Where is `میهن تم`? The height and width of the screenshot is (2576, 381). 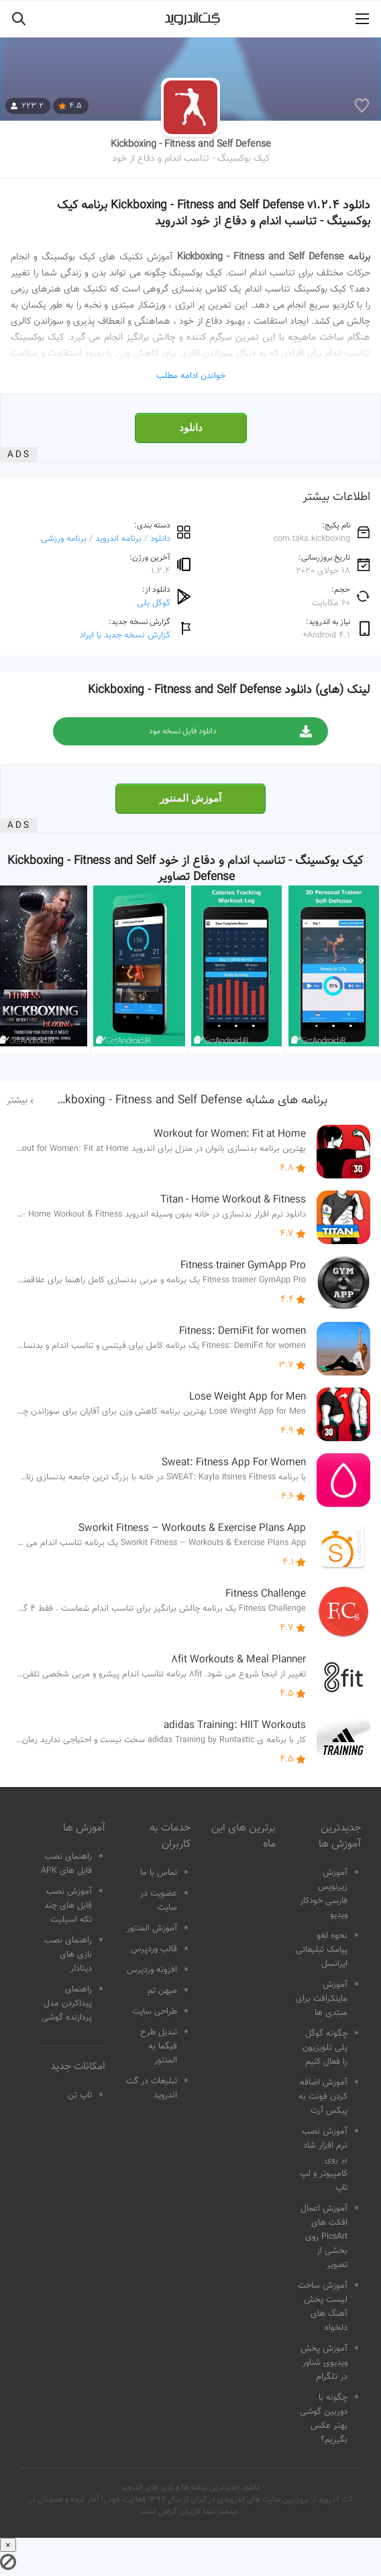 میهن تم is located at coordinates (162, 1991).